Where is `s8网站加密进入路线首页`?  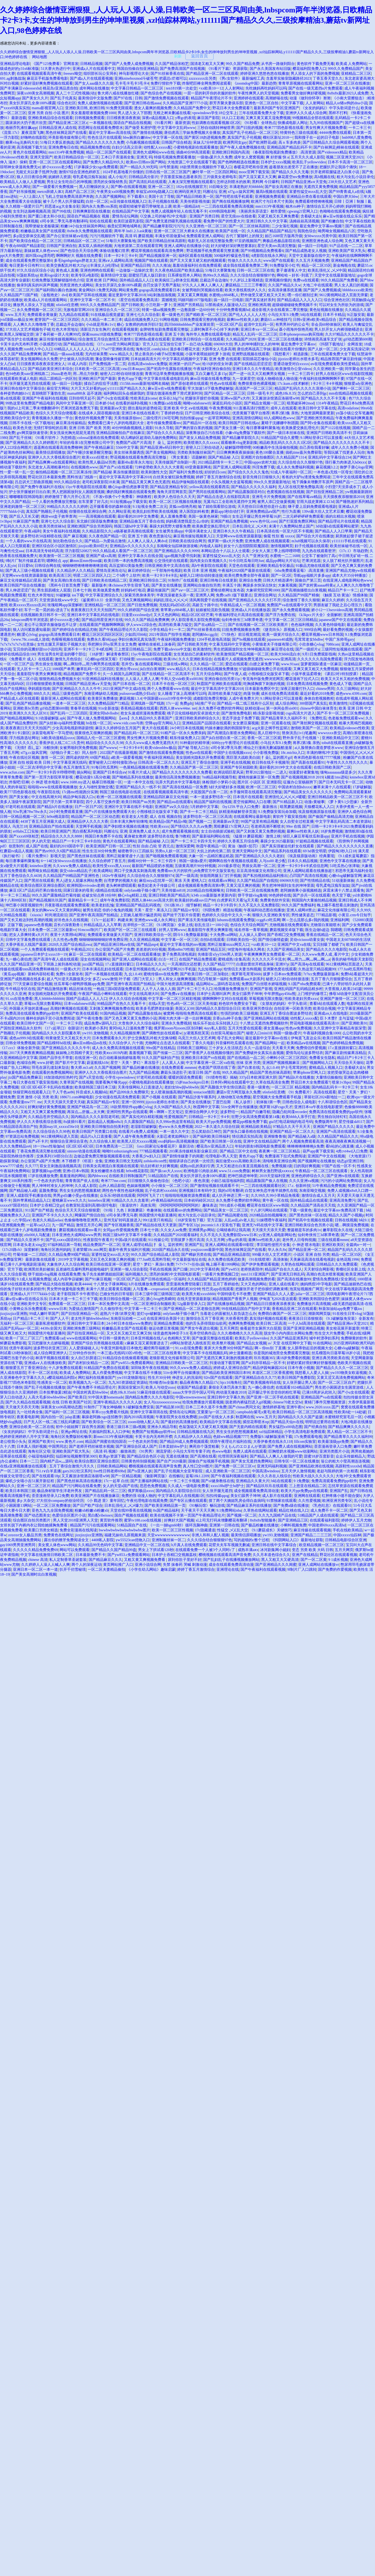
s8网站加密进入路线首页 is located at coordinates (190, 1343).